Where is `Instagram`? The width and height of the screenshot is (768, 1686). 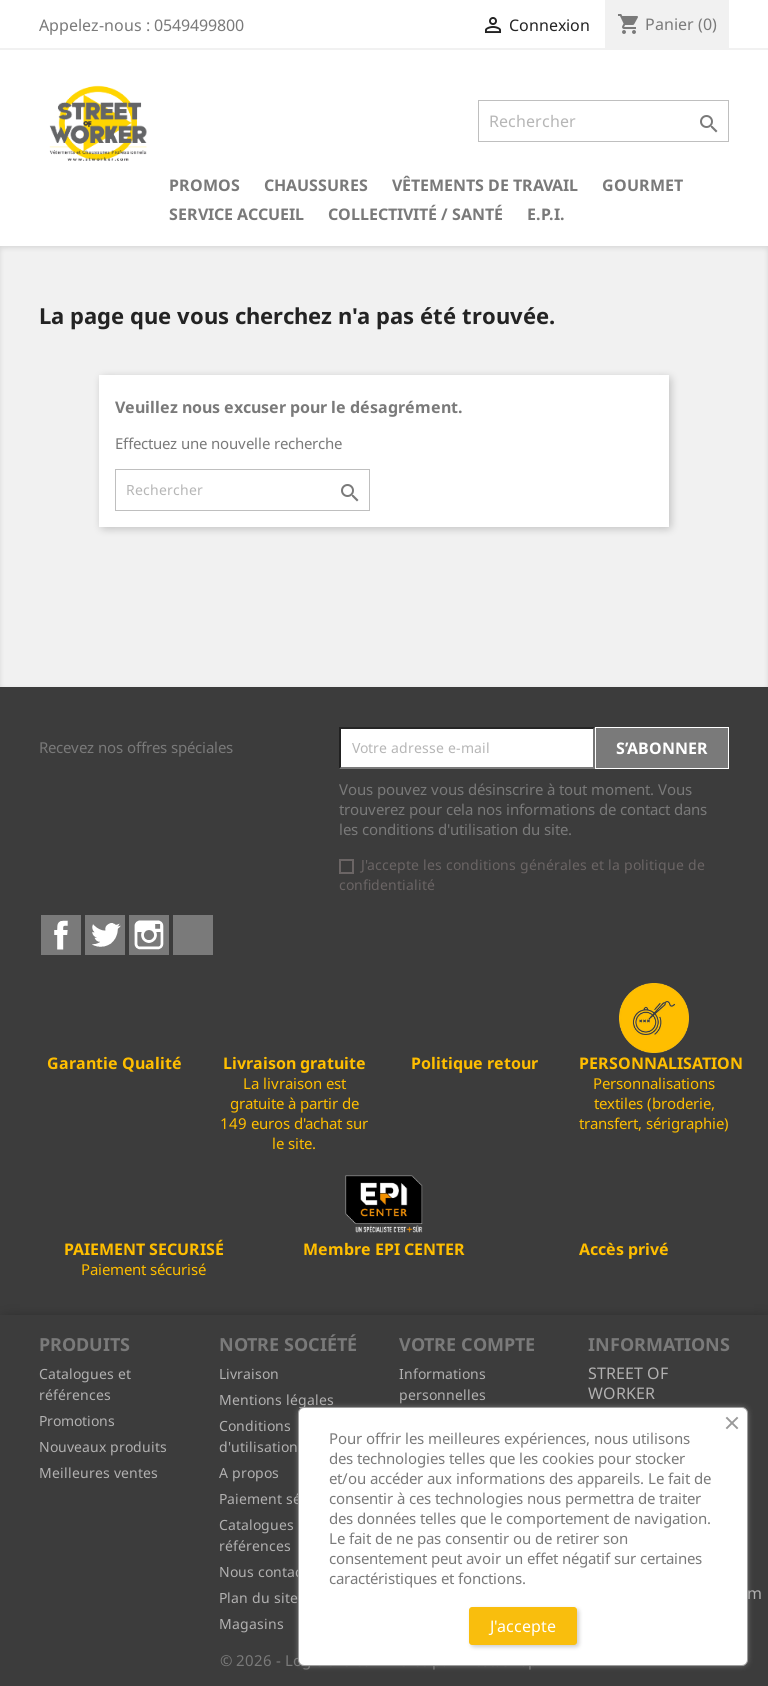
Instagram is located at coordinates (149, 935).